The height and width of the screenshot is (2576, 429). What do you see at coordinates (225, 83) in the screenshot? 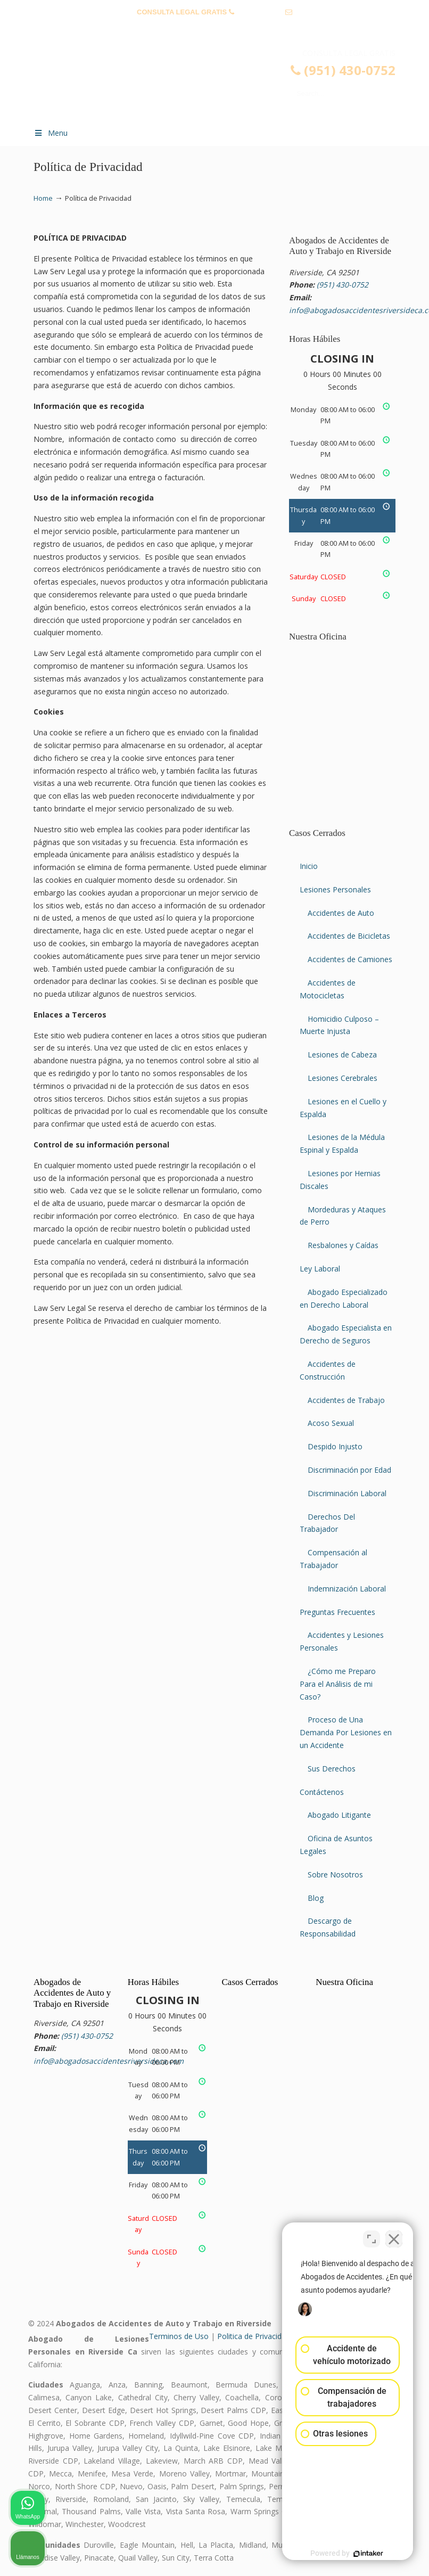
I see `▷☎️𝗔𝗕𝗢𝗚𝗔𝗗𝗢𝗦 𝗗𝗘 𝗔𝗖𝗖𝗜𝗗𝗘𝗡𝗧𝗘𝗦 Auto y Trabajo Riverside CA❌(951) 430-0752` at bounding box center [225, 83].